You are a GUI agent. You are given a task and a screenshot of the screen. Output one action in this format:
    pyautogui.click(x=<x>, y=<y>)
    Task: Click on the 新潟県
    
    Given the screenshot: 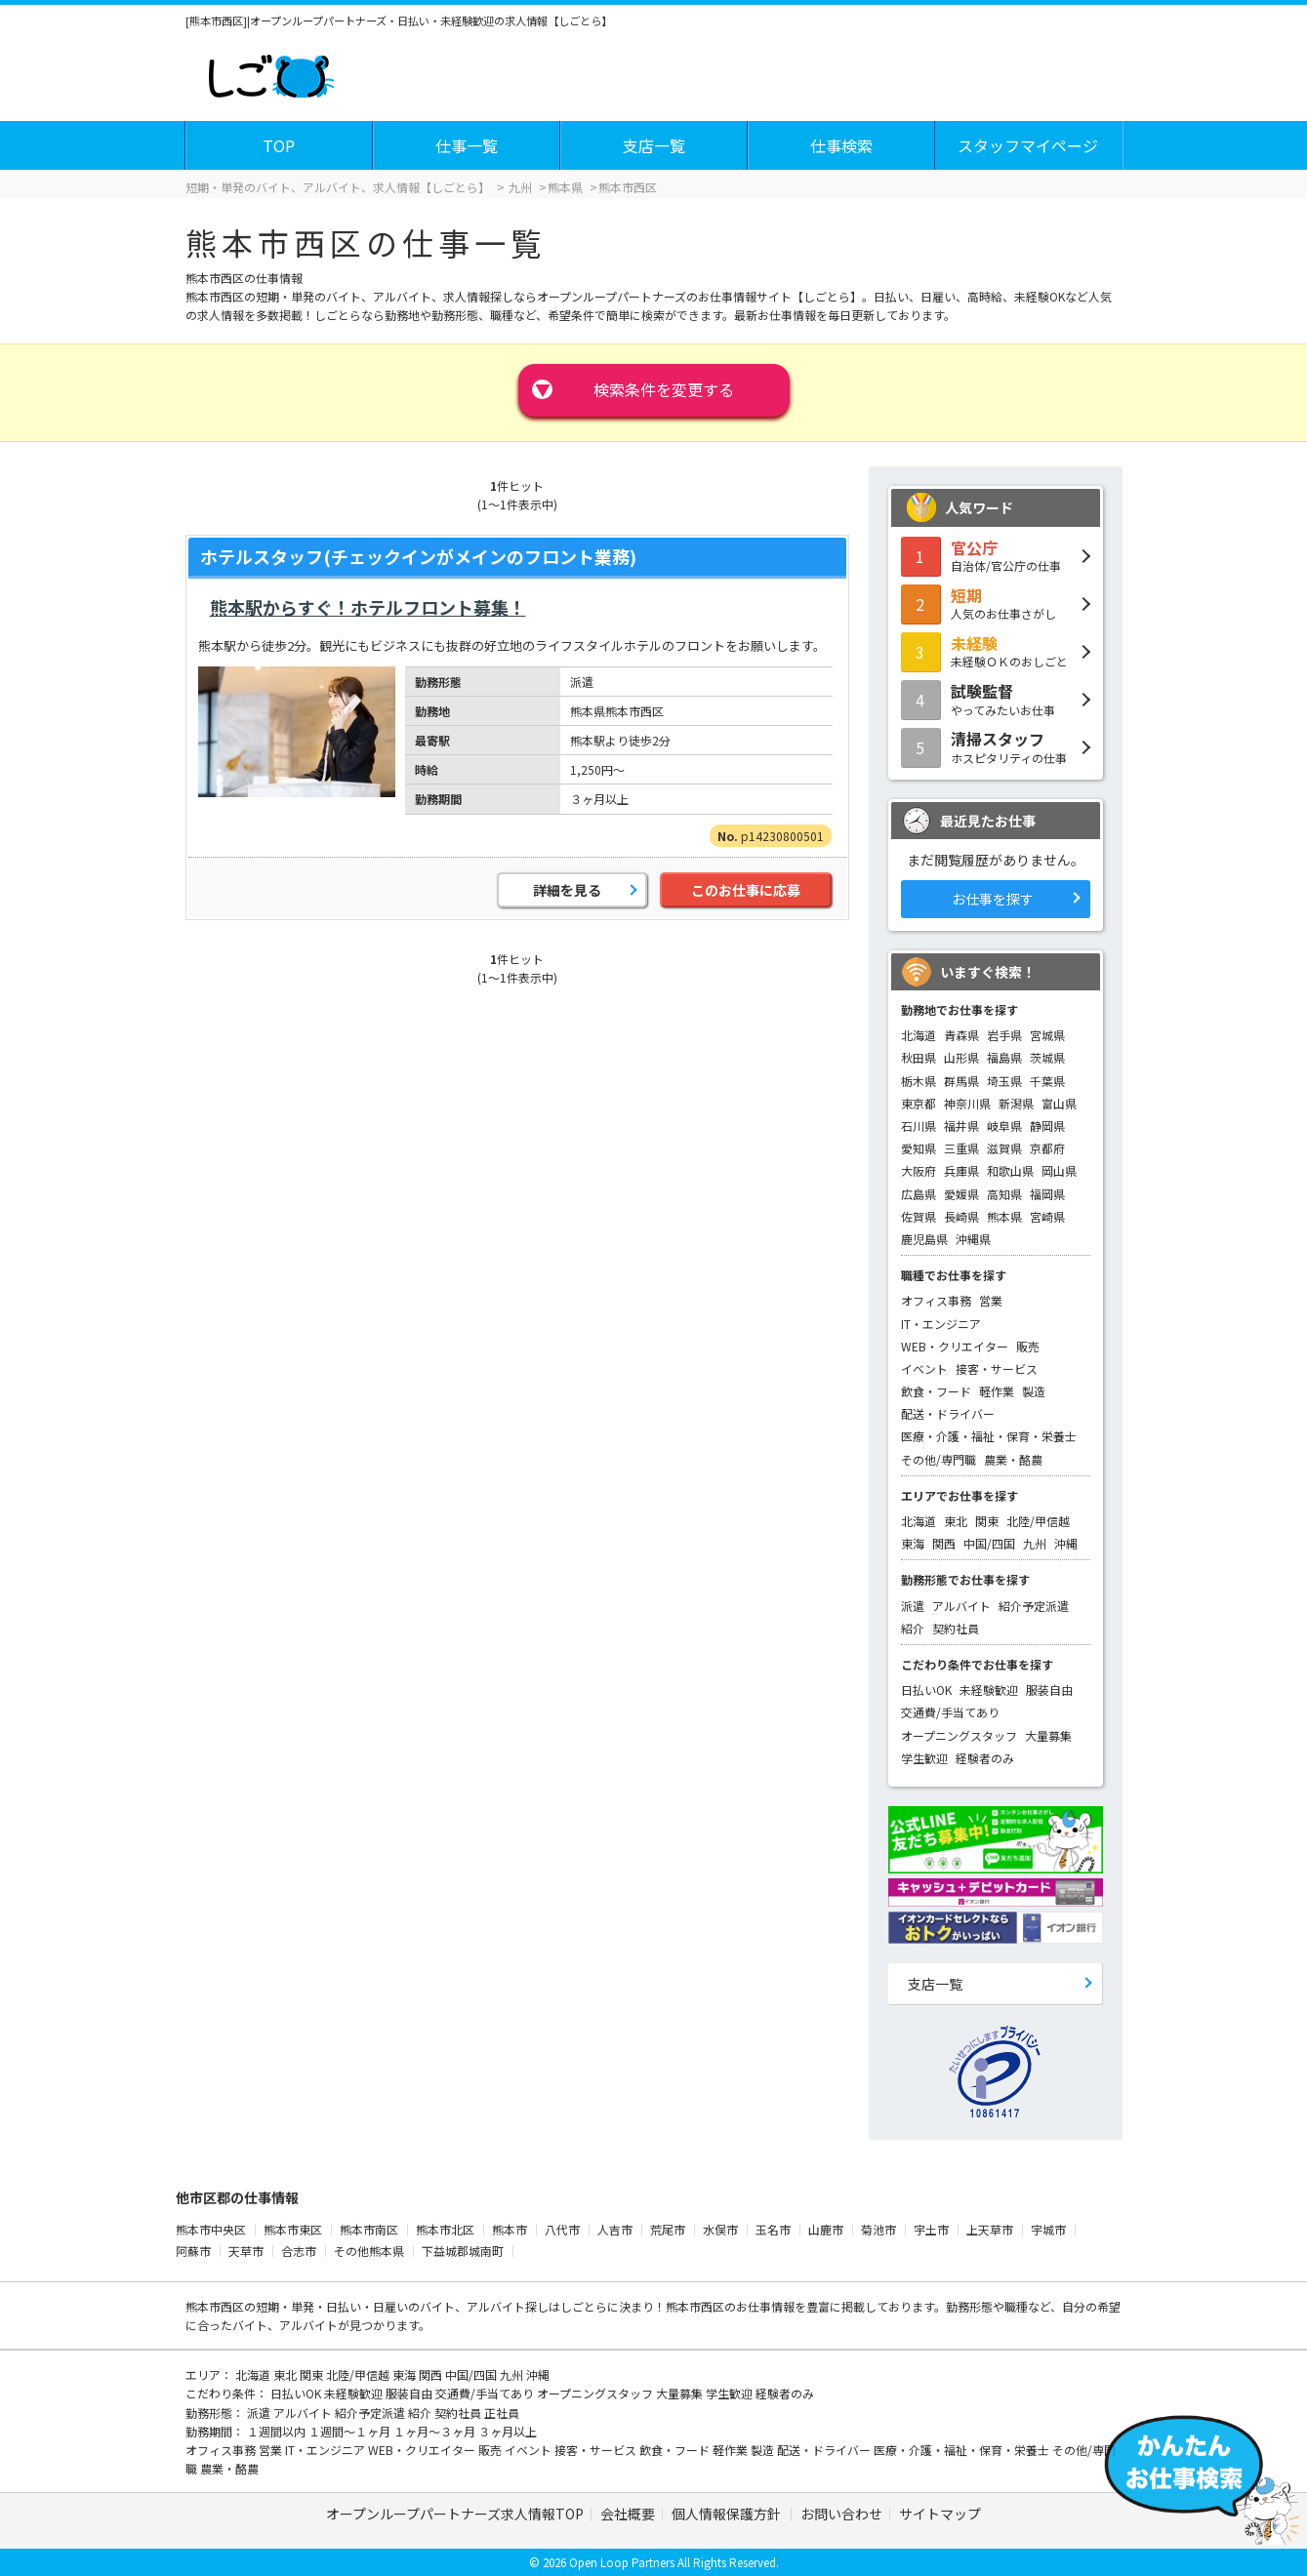 What is the action you would take?
    pyautogui.click(x=1016, y=1103)
    